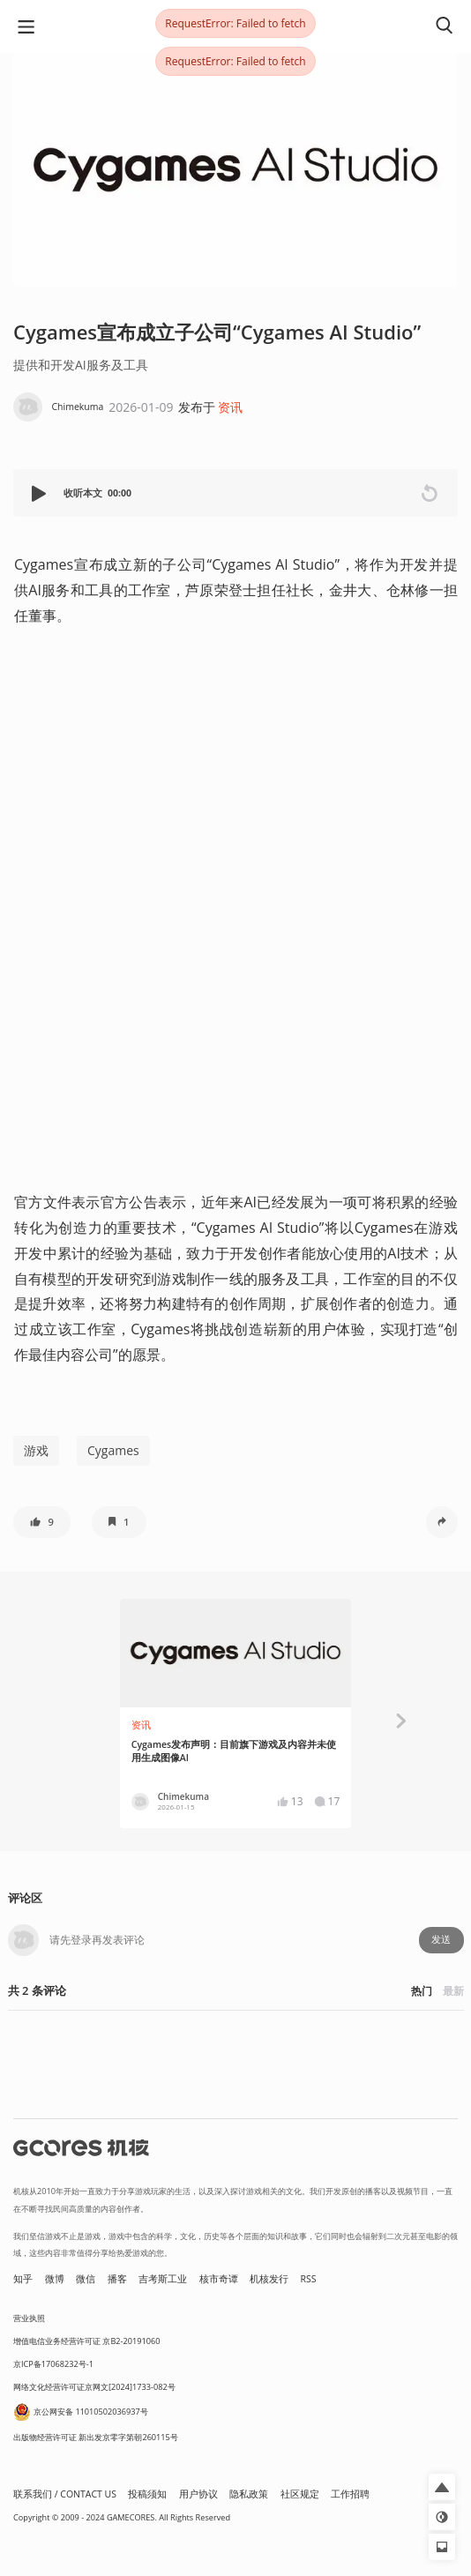  I want to click on 京ICP备17068232号-1, so click(53, 2364).